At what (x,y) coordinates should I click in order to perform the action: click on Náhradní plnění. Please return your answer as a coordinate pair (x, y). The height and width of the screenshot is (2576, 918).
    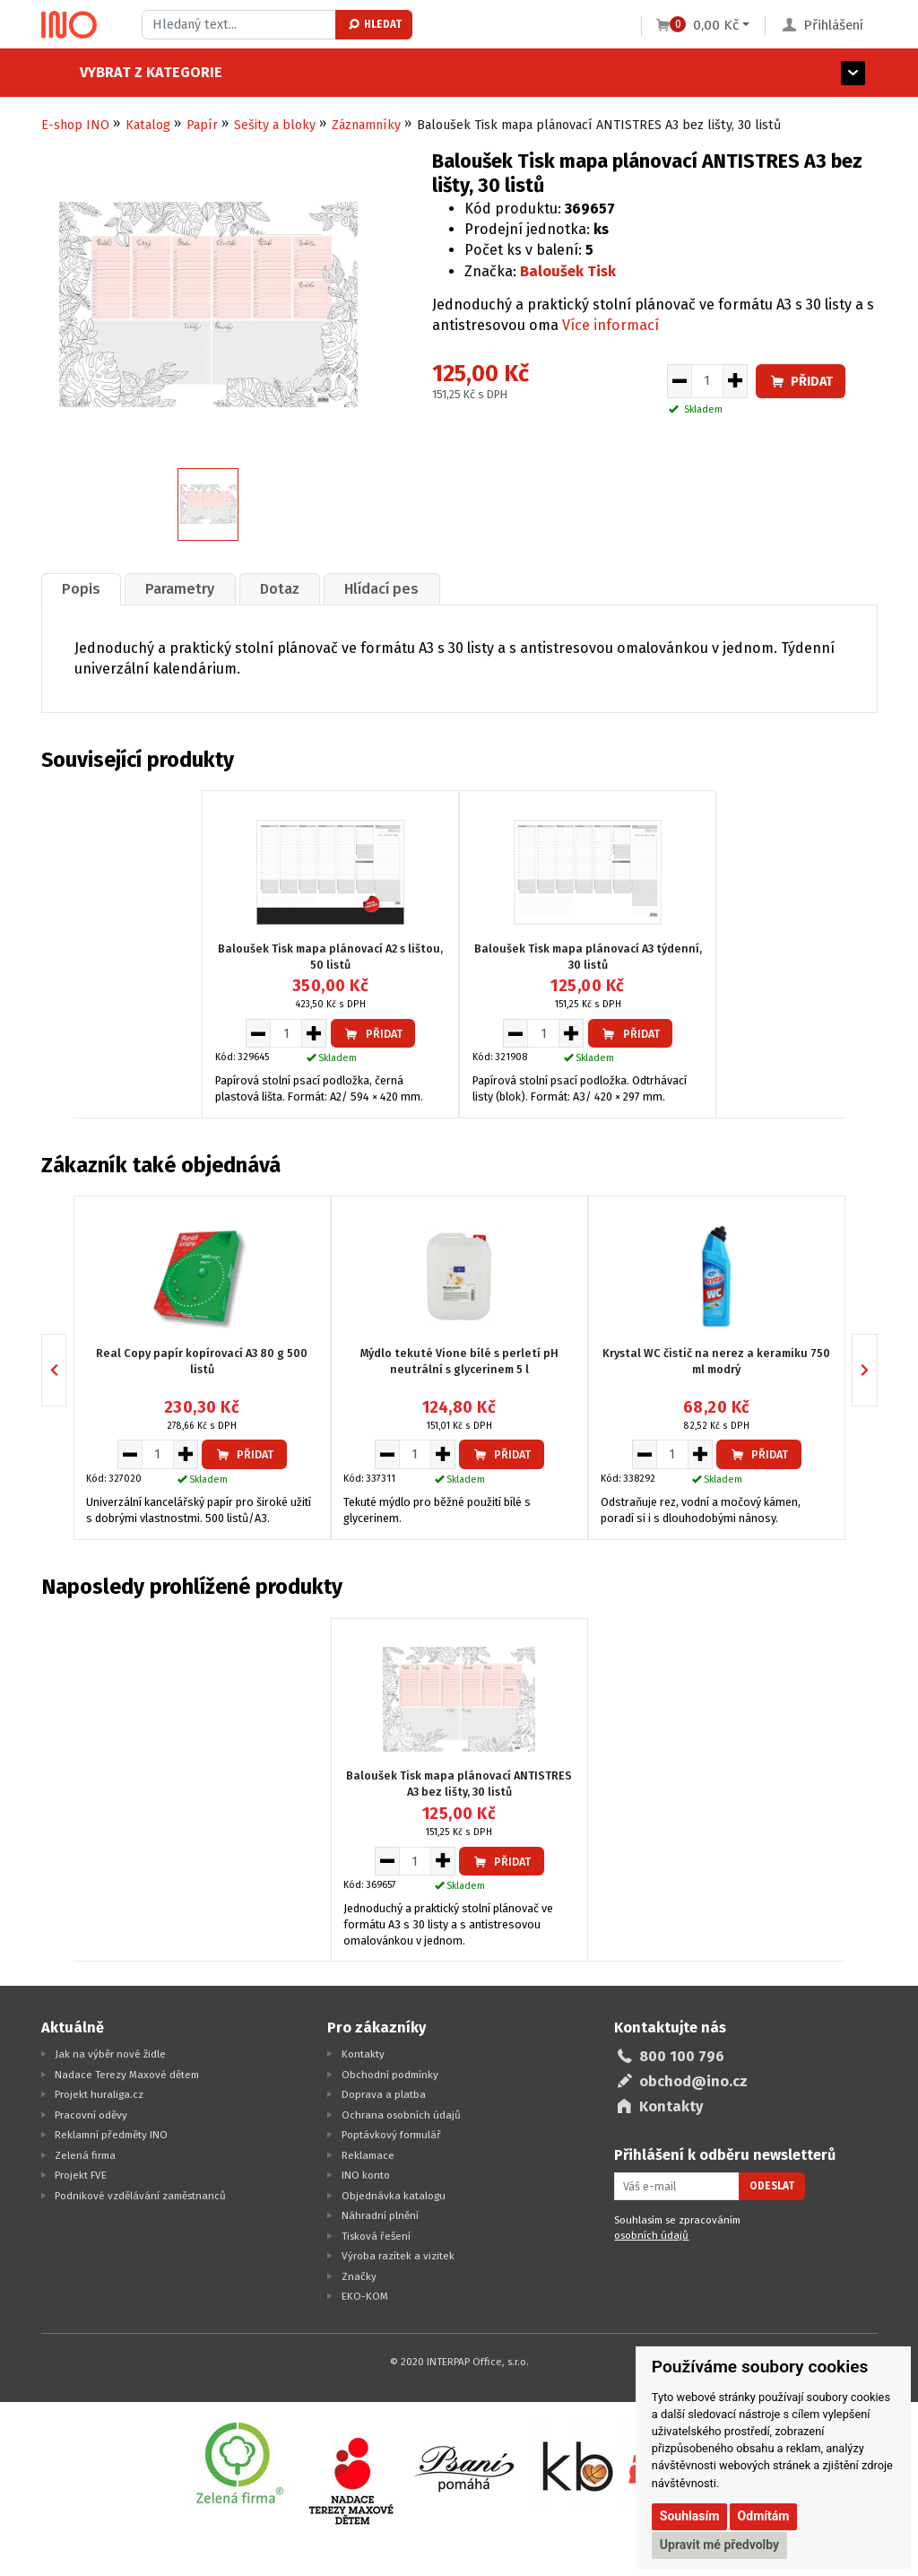
    Looking at the image, I should click on (380, 2215).